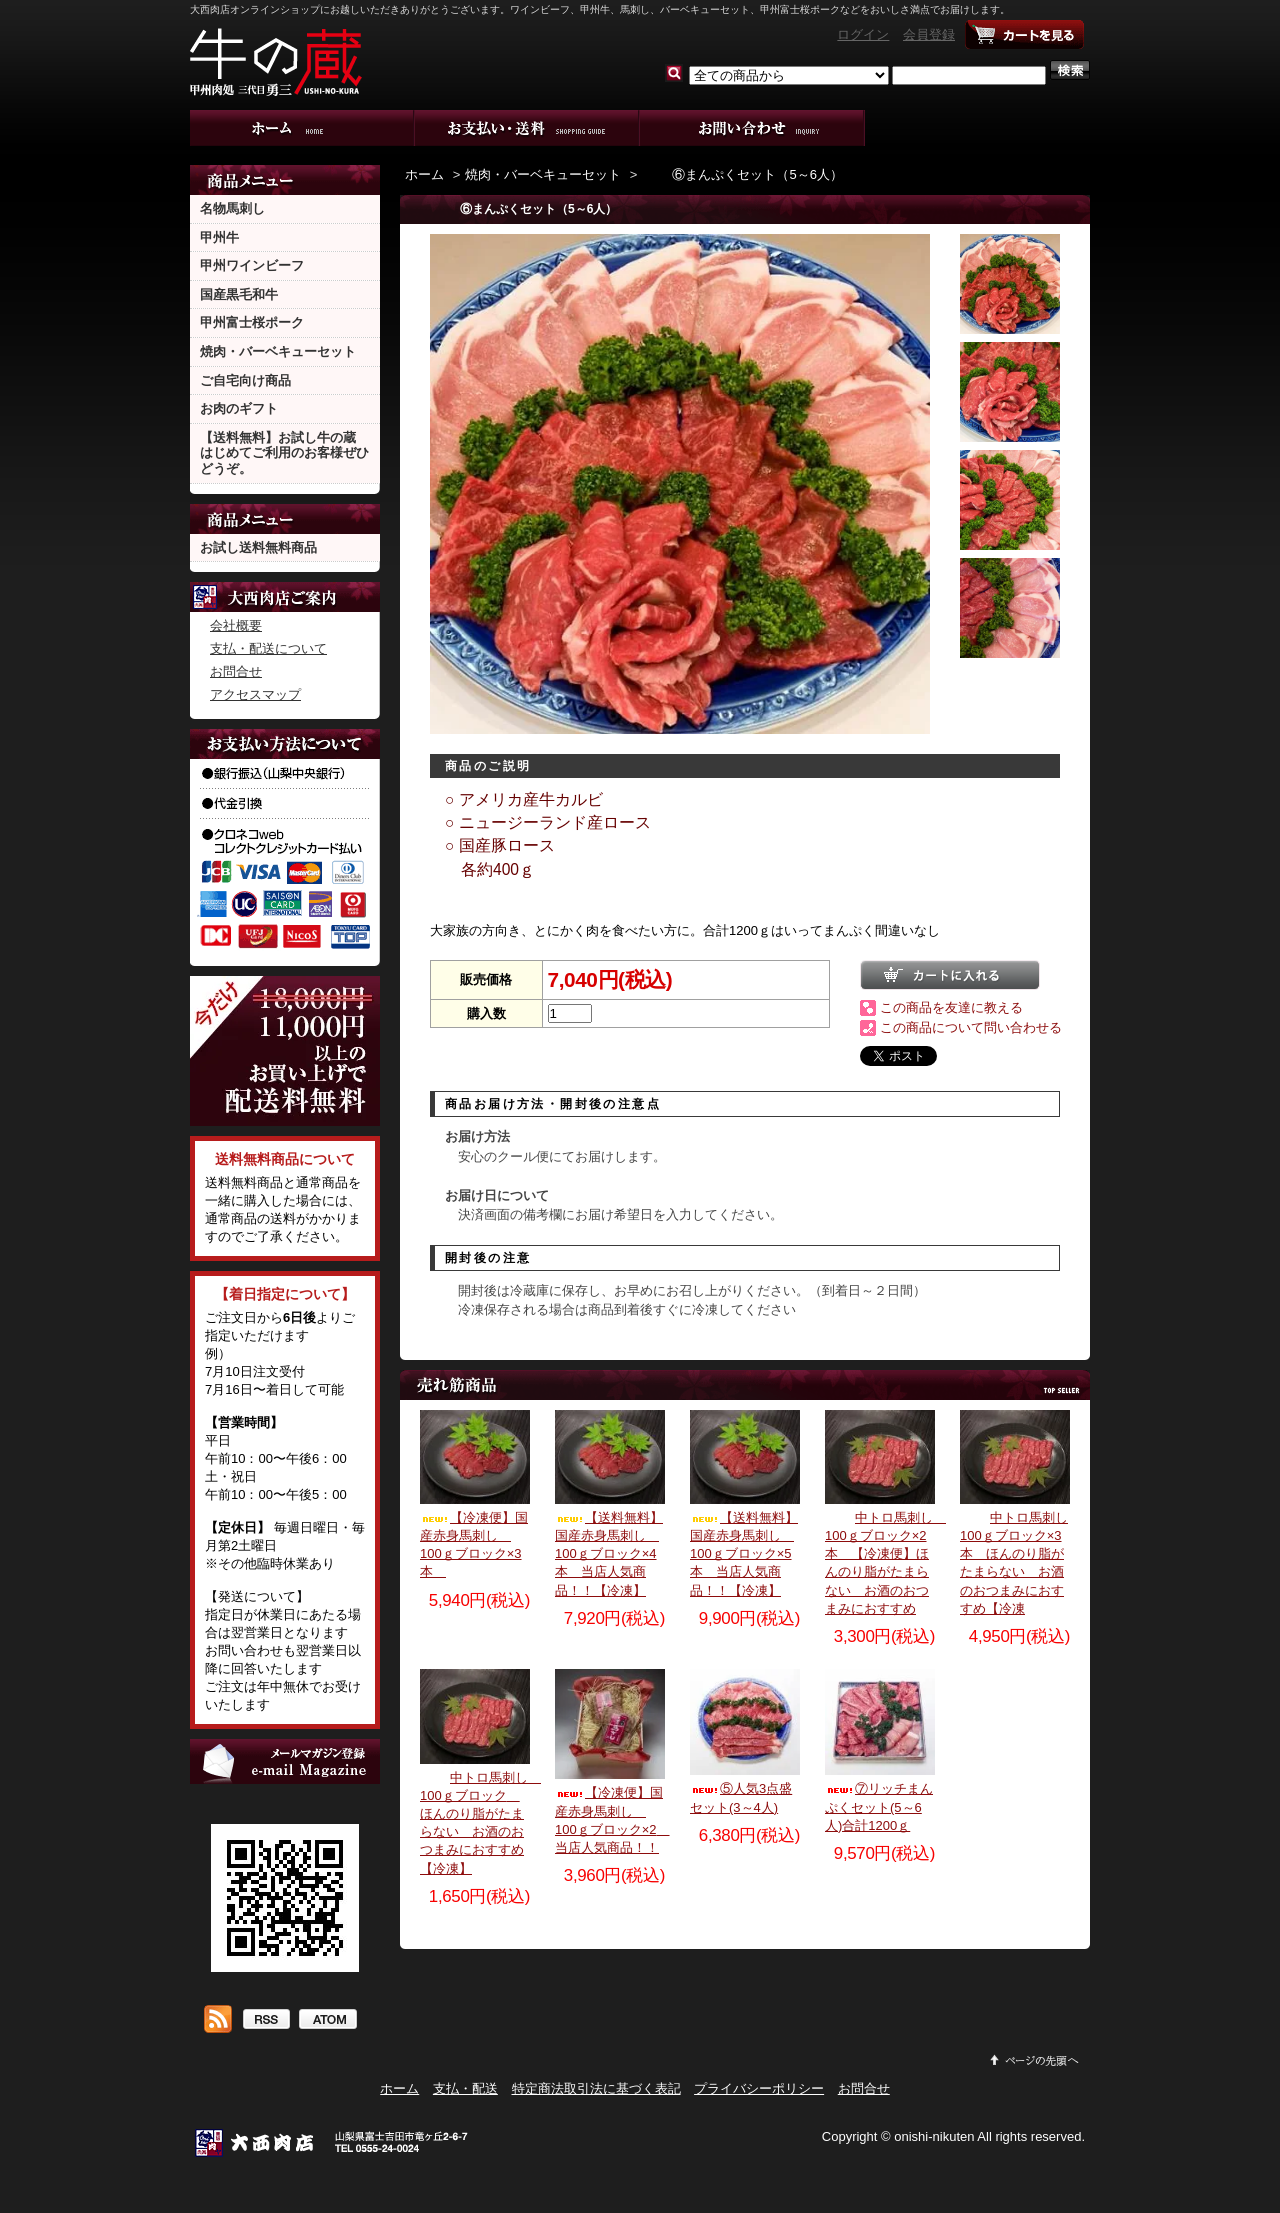  What do you see at coordinates (863, 34) in the screenshot?
I see `ログイン` at bounding box center [863, 34].